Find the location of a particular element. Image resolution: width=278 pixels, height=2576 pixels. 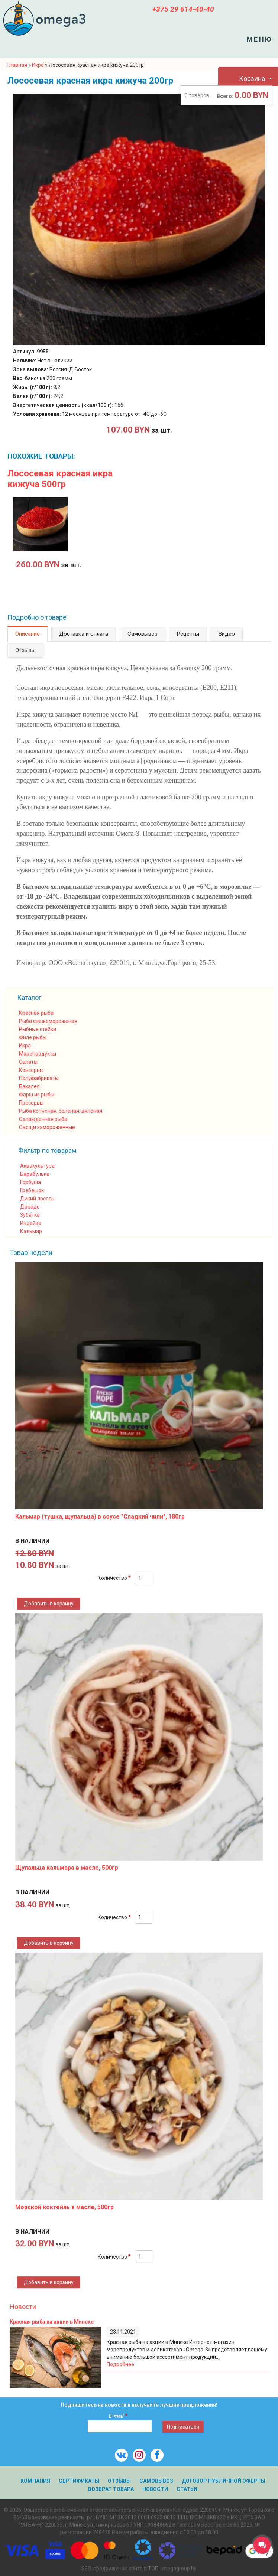

Статьи is located at coordinates (187, 2489).